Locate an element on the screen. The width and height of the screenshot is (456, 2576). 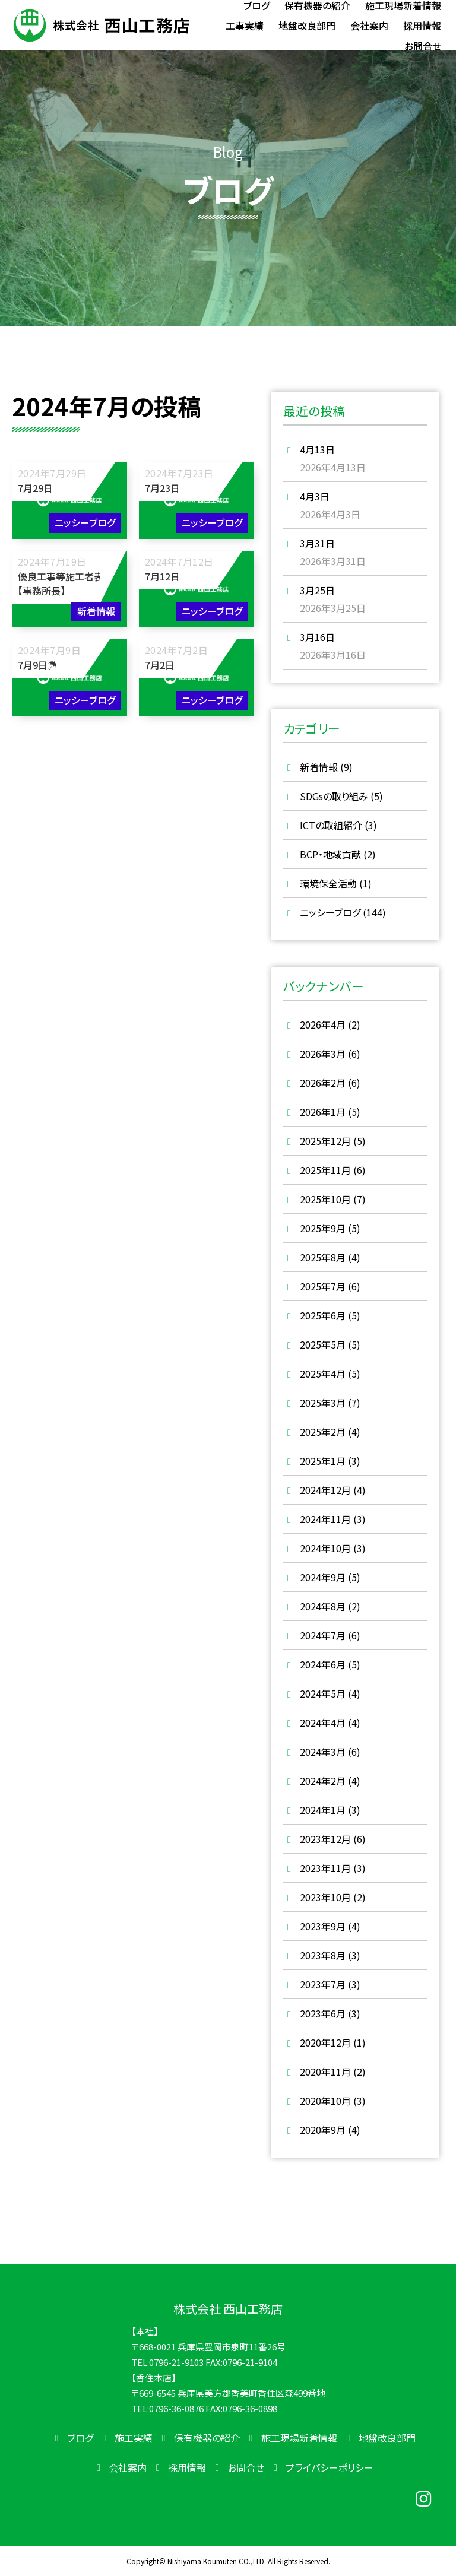
3月25日 is located at coordinates (317, 590).